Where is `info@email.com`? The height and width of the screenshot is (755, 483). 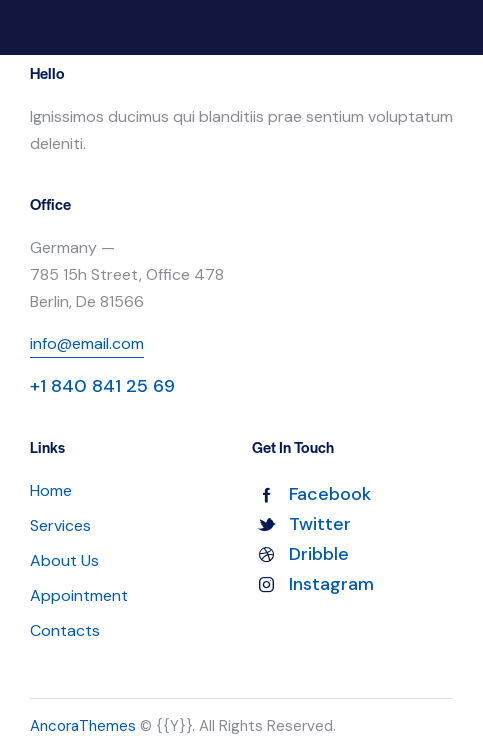
info@email.com is located at coordinates (87, 343).